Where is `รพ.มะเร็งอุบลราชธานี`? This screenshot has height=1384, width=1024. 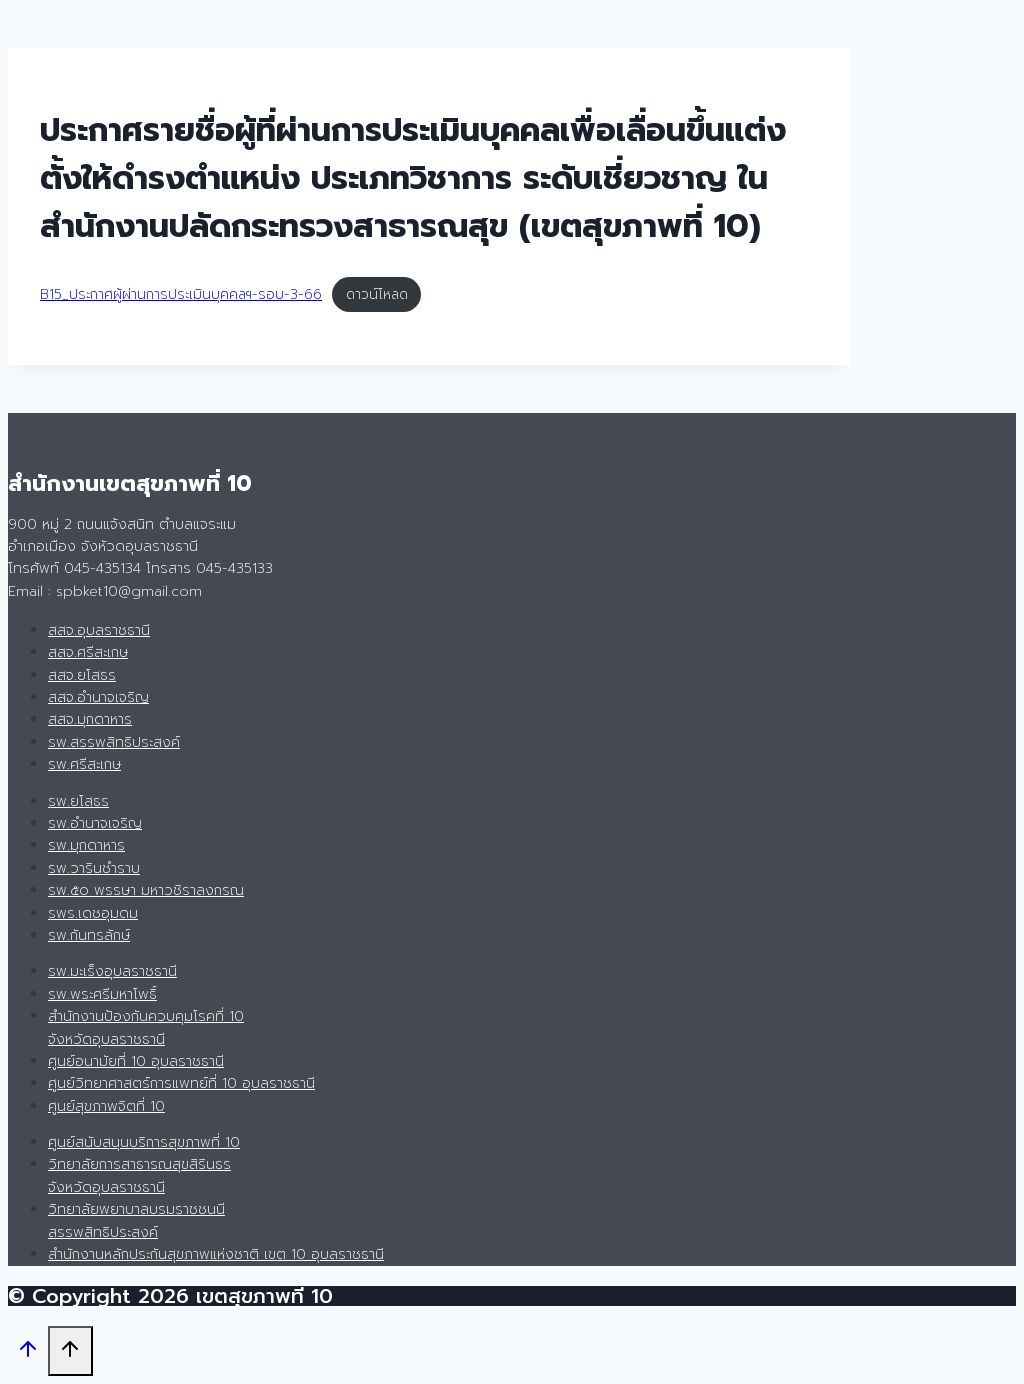 รพ.มะเร็งอุบลราชธานี is located at coordinates (112, 971).